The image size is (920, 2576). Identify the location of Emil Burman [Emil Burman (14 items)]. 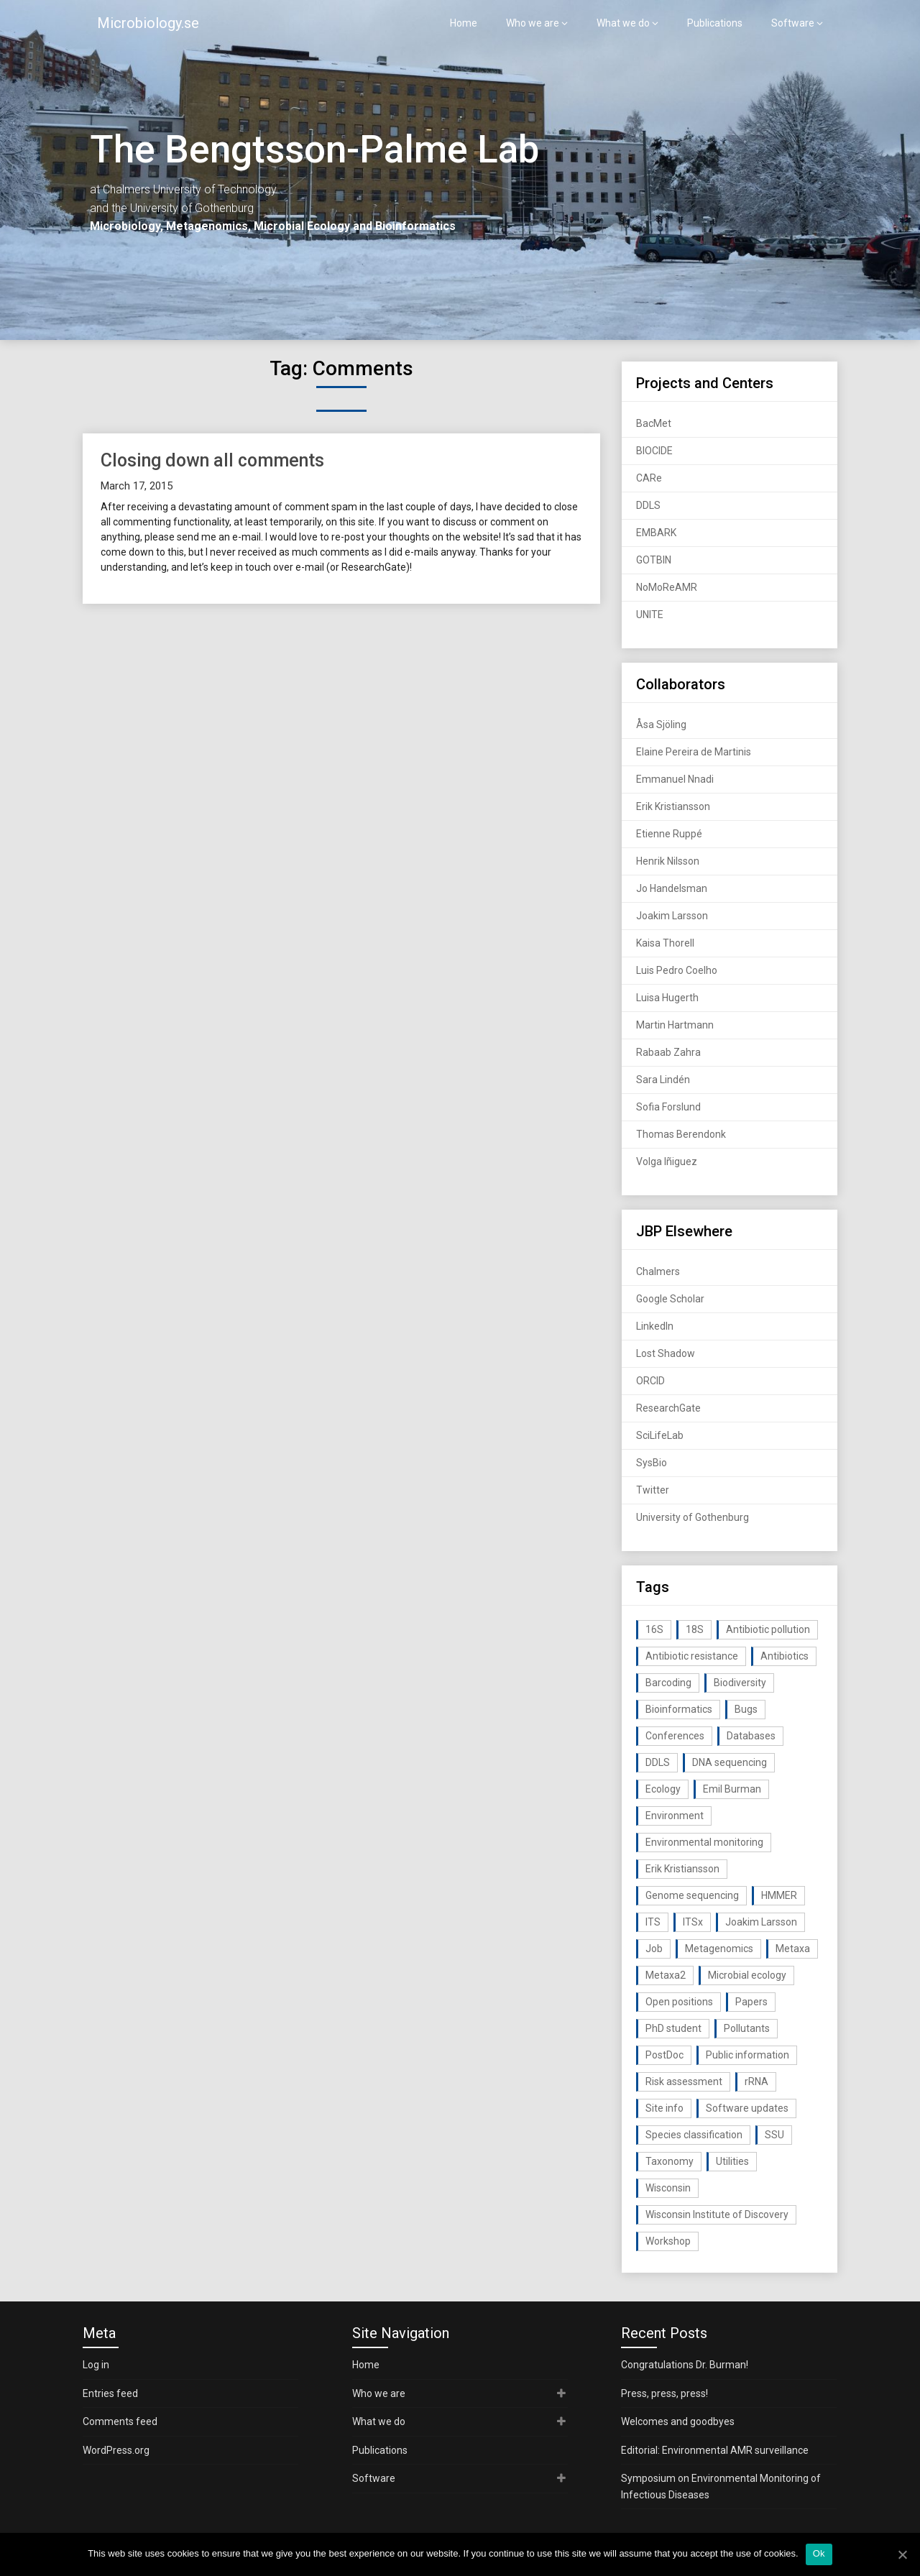
(732, 1789).